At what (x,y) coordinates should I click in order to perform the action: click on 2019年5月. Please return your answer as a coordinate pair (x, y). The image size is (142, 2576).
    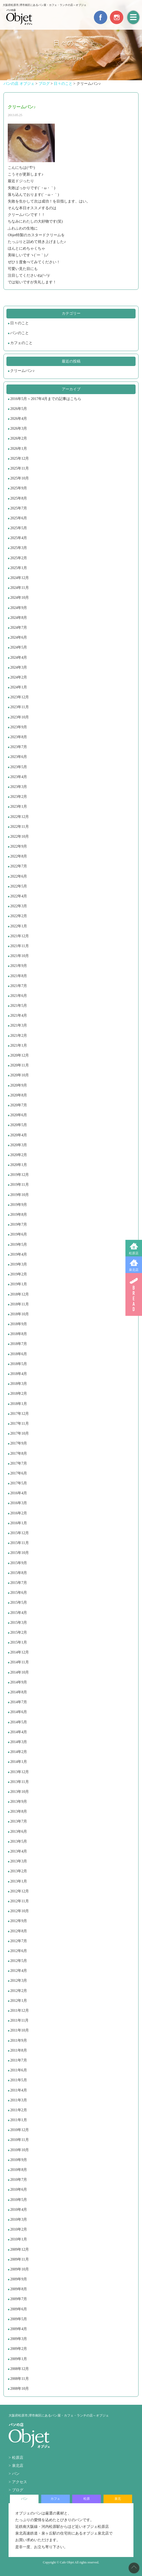
    Looking at the image, I should click on (18, 1245).